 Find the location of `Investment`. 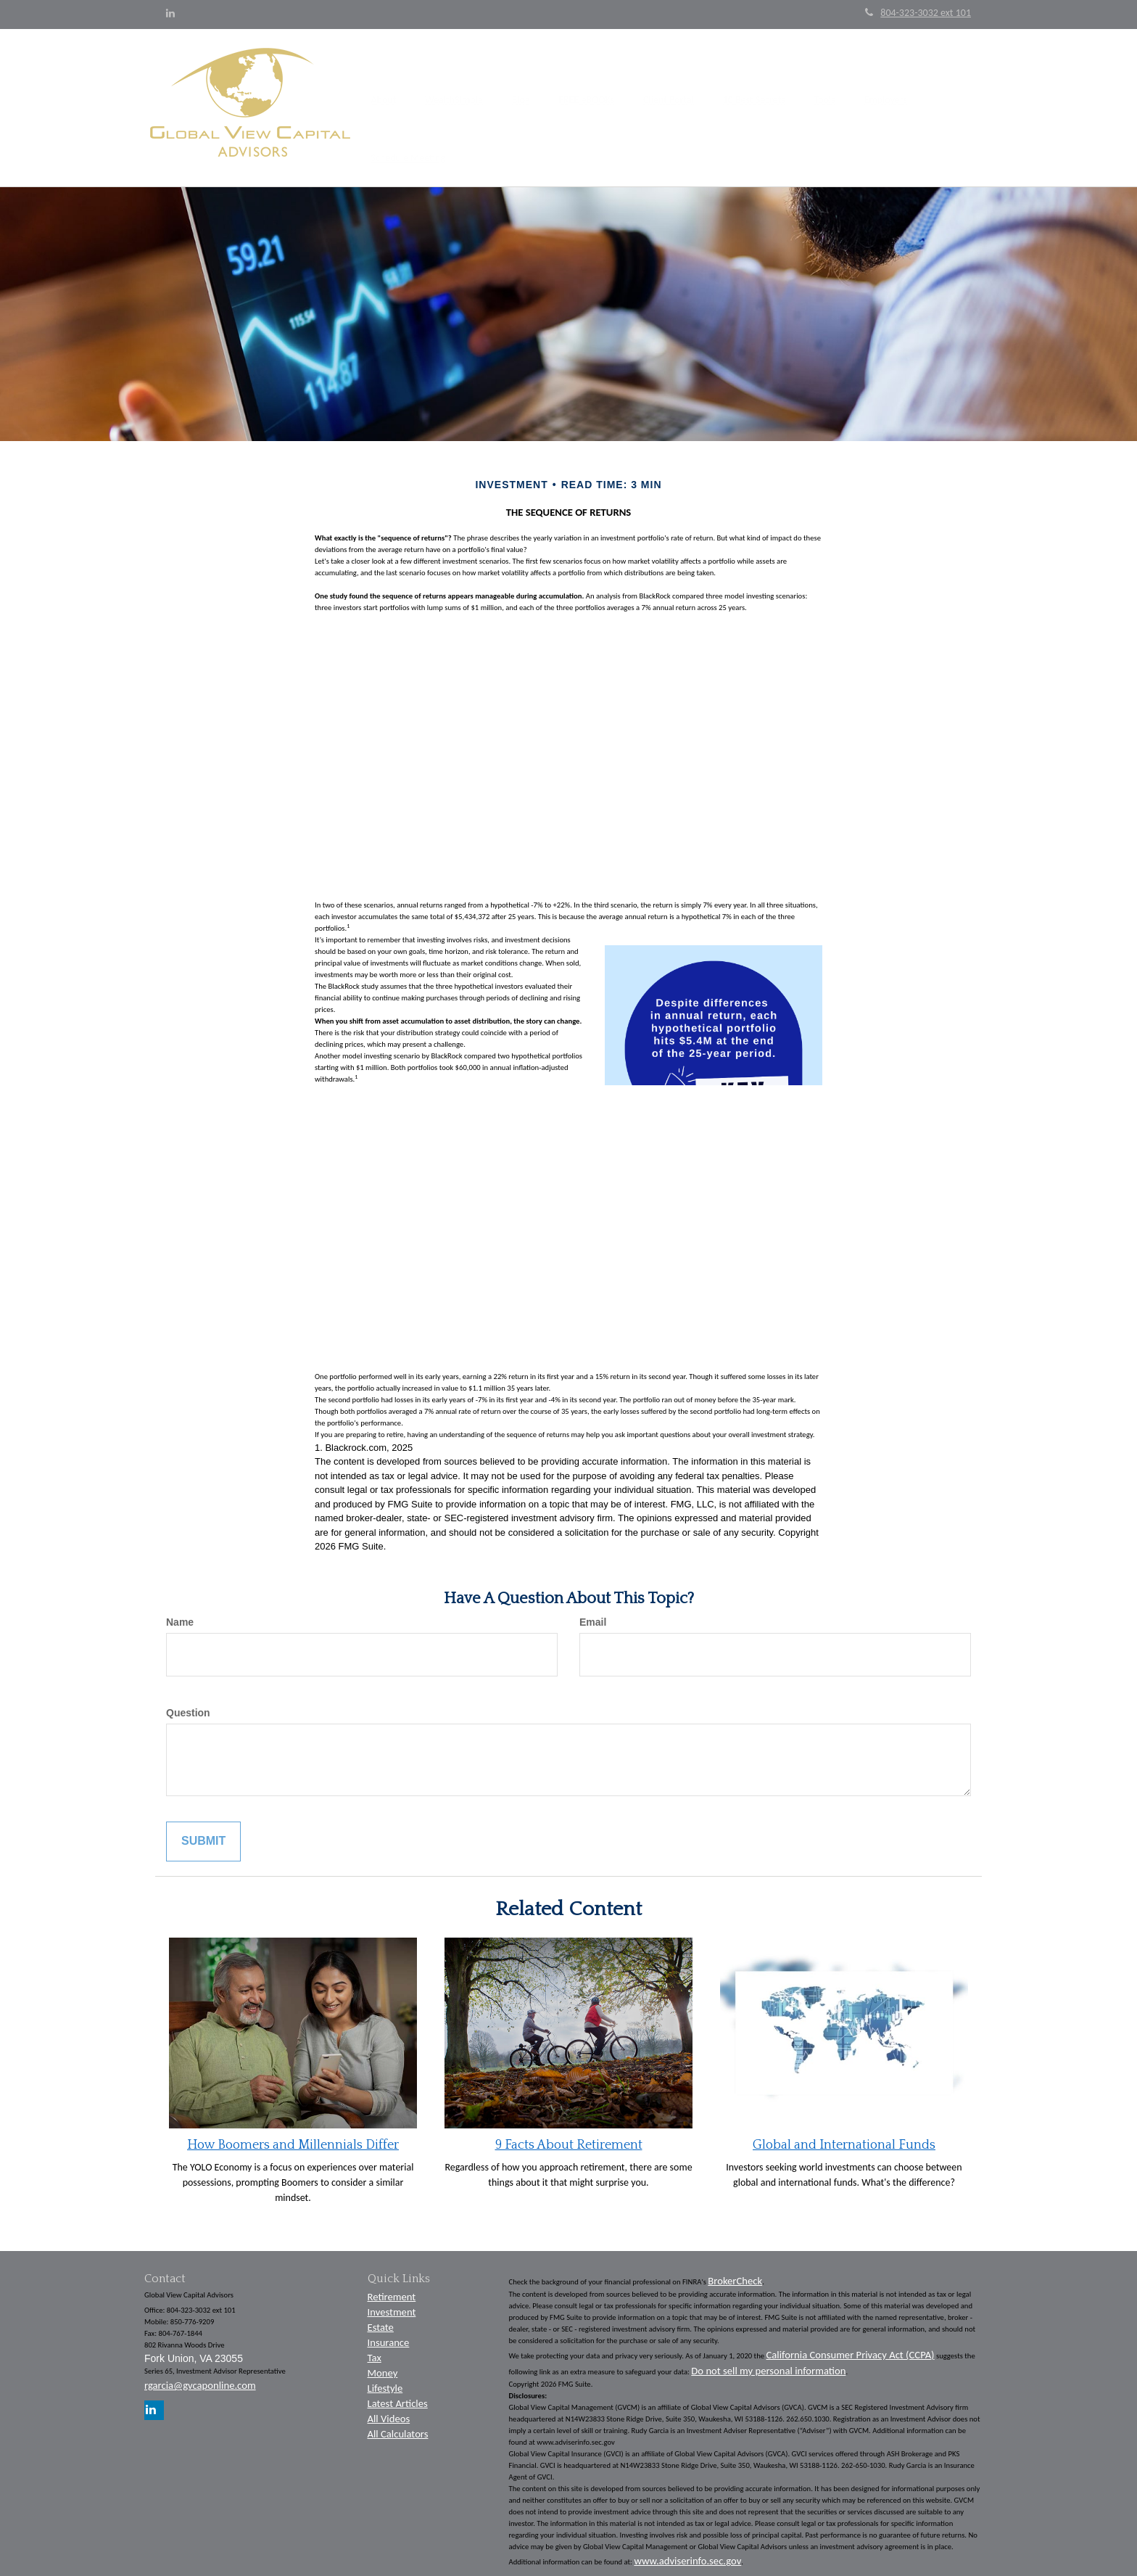

Investment is located at coordinates (392, 2304).